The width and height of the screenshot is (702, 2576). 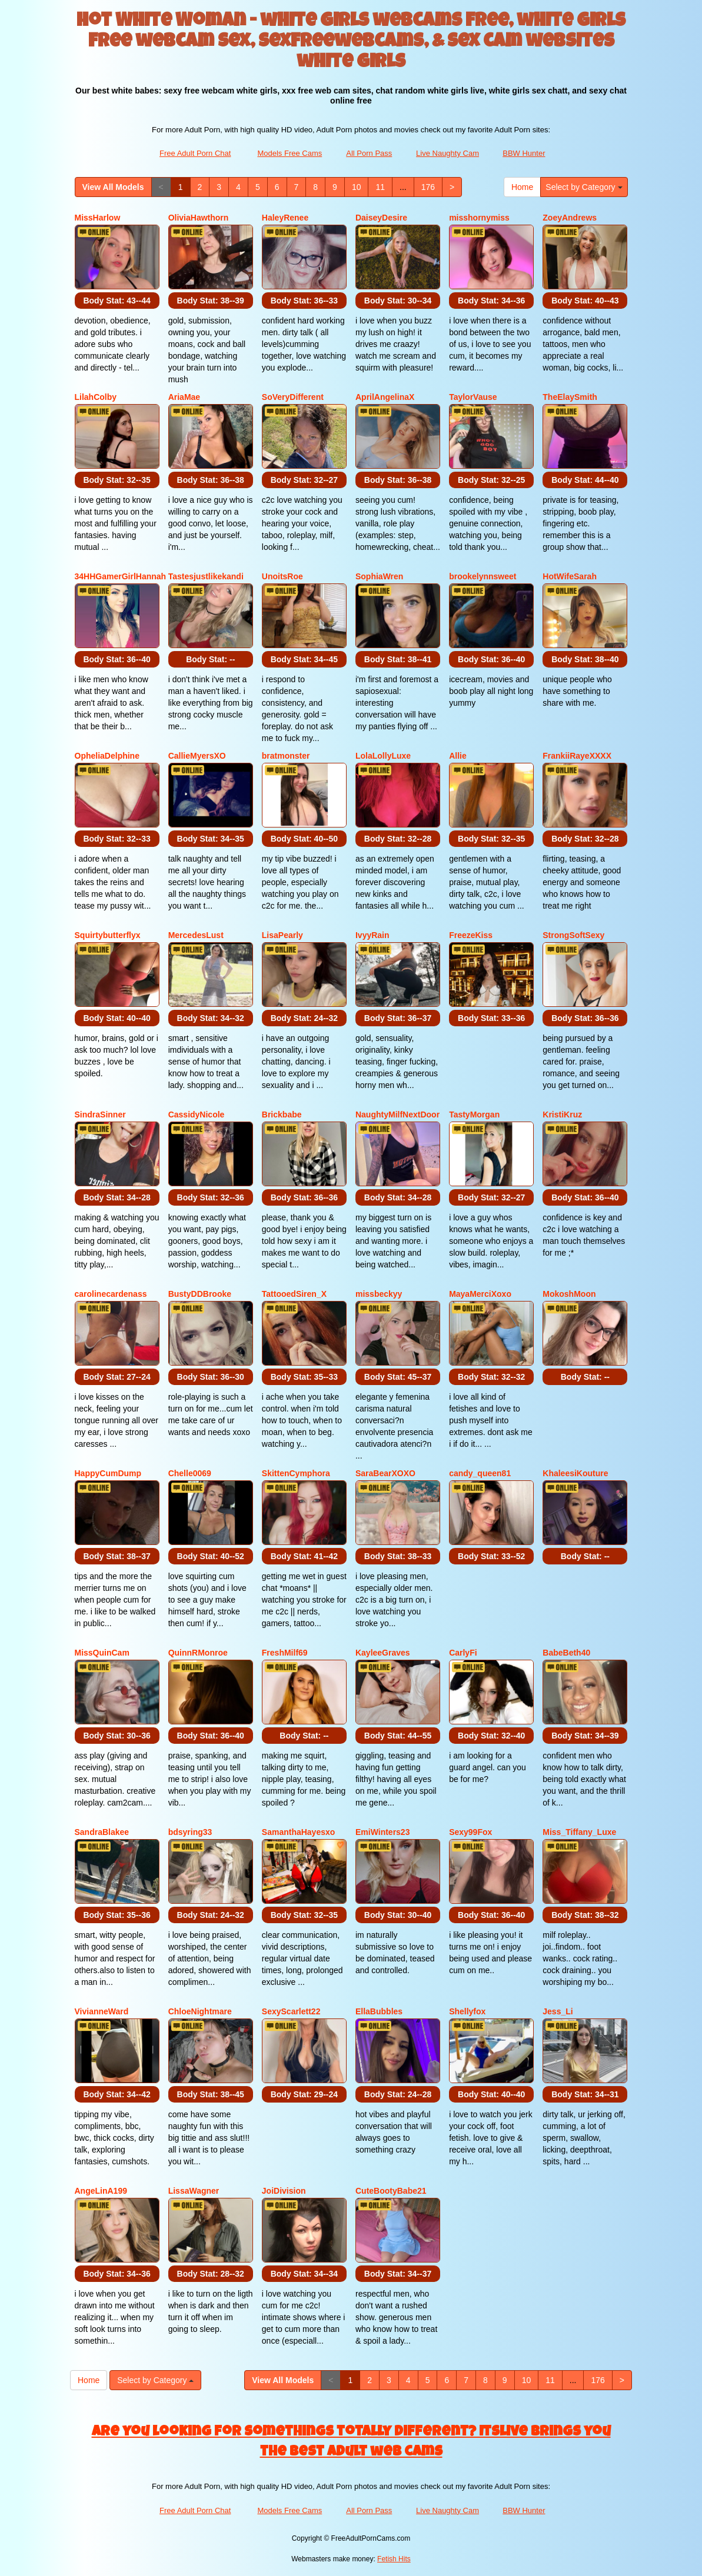 What do you see at coordinates (285, 1652) in the screenshot?
I see `FreshMilf69` at bounding box center [285, 1652].